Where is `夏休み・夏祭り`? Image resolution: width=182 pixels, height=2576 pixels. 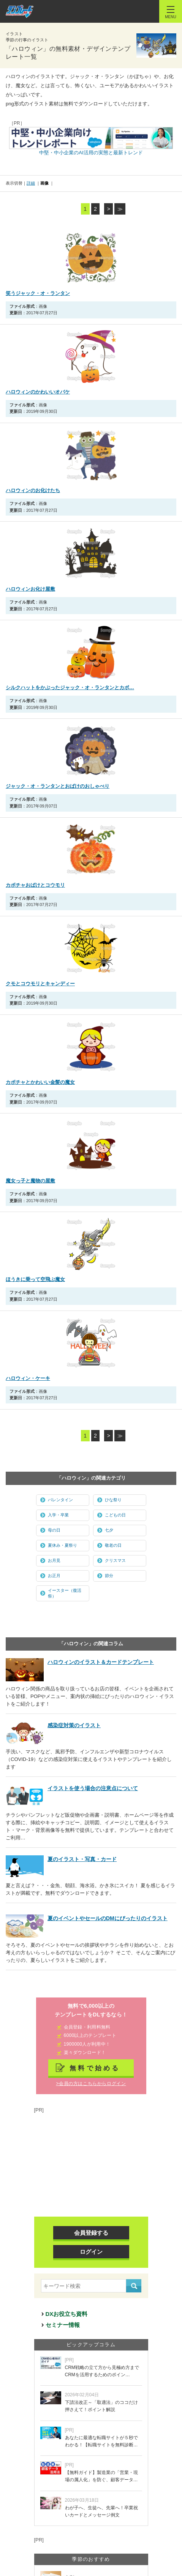
夏休み・夏祭り is located at coordinates (62, 1545).